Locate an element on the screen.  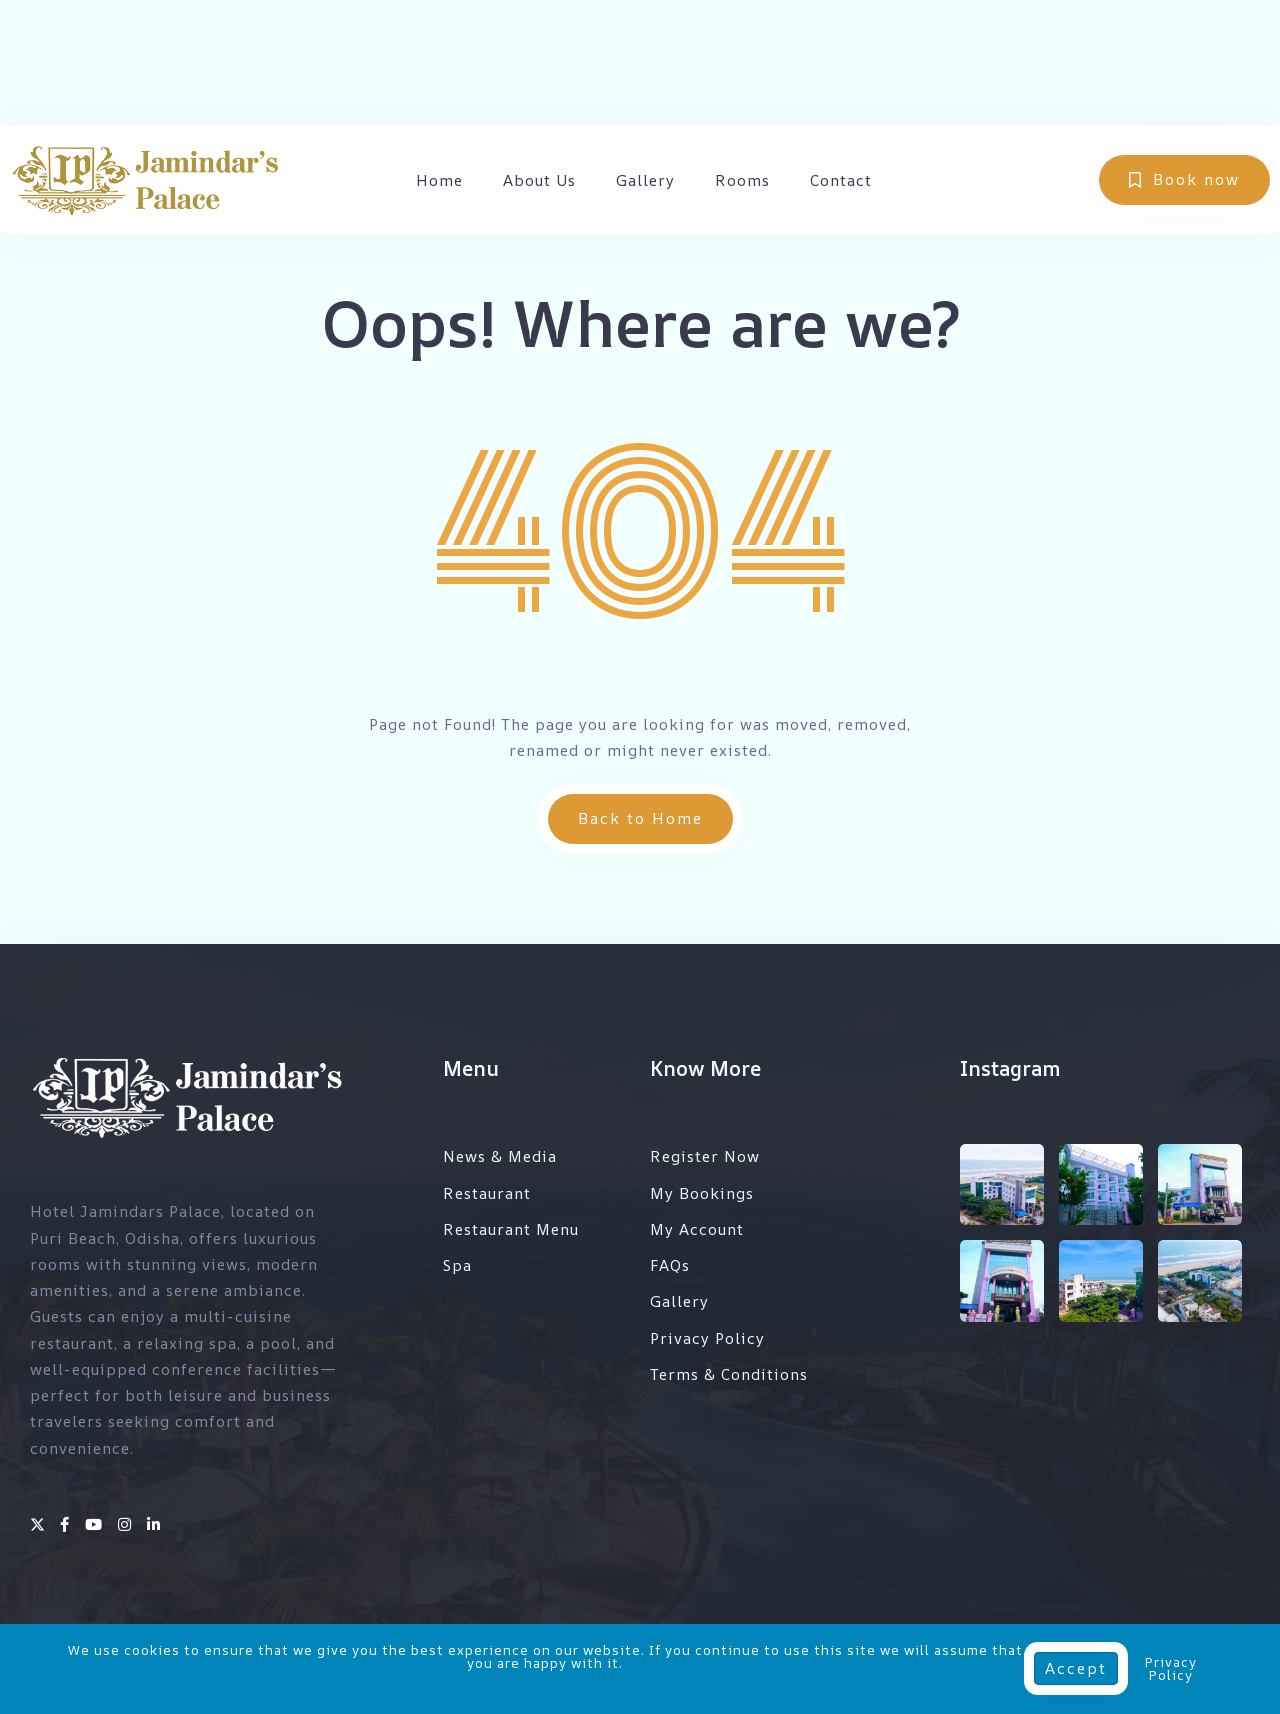
Privacy Policy is located at coordinates (707, 1338).